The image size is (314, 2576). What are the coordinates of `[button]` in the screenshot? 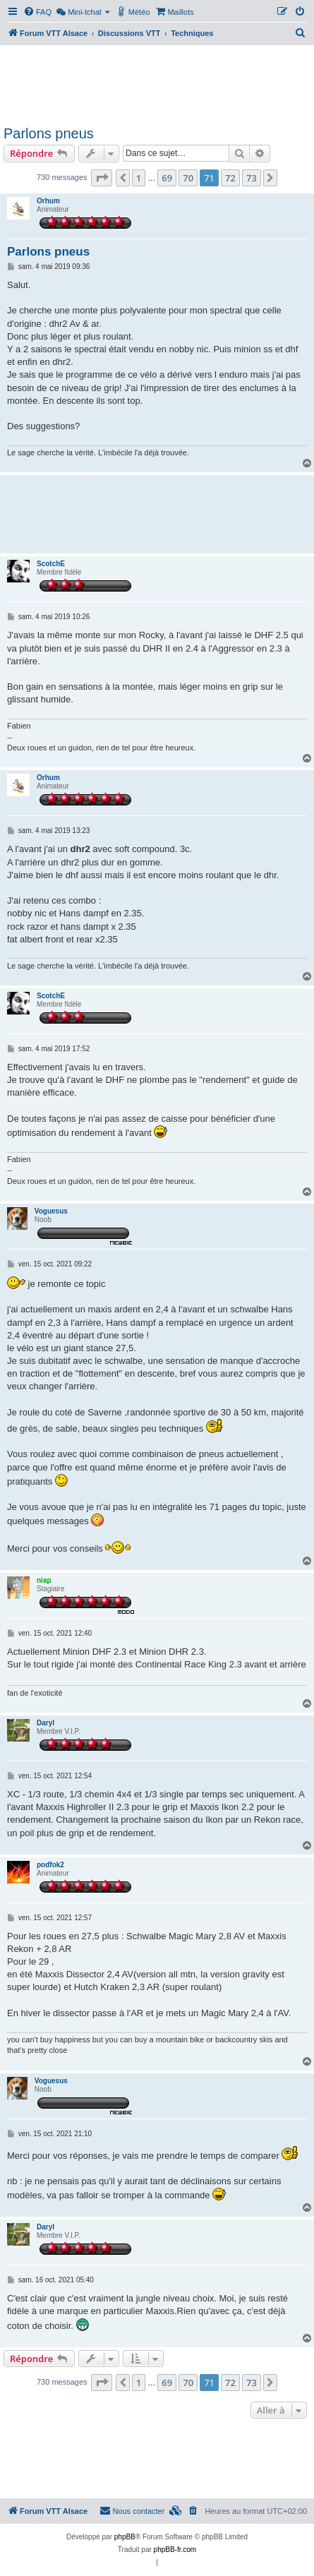 It's located at (101, 177).